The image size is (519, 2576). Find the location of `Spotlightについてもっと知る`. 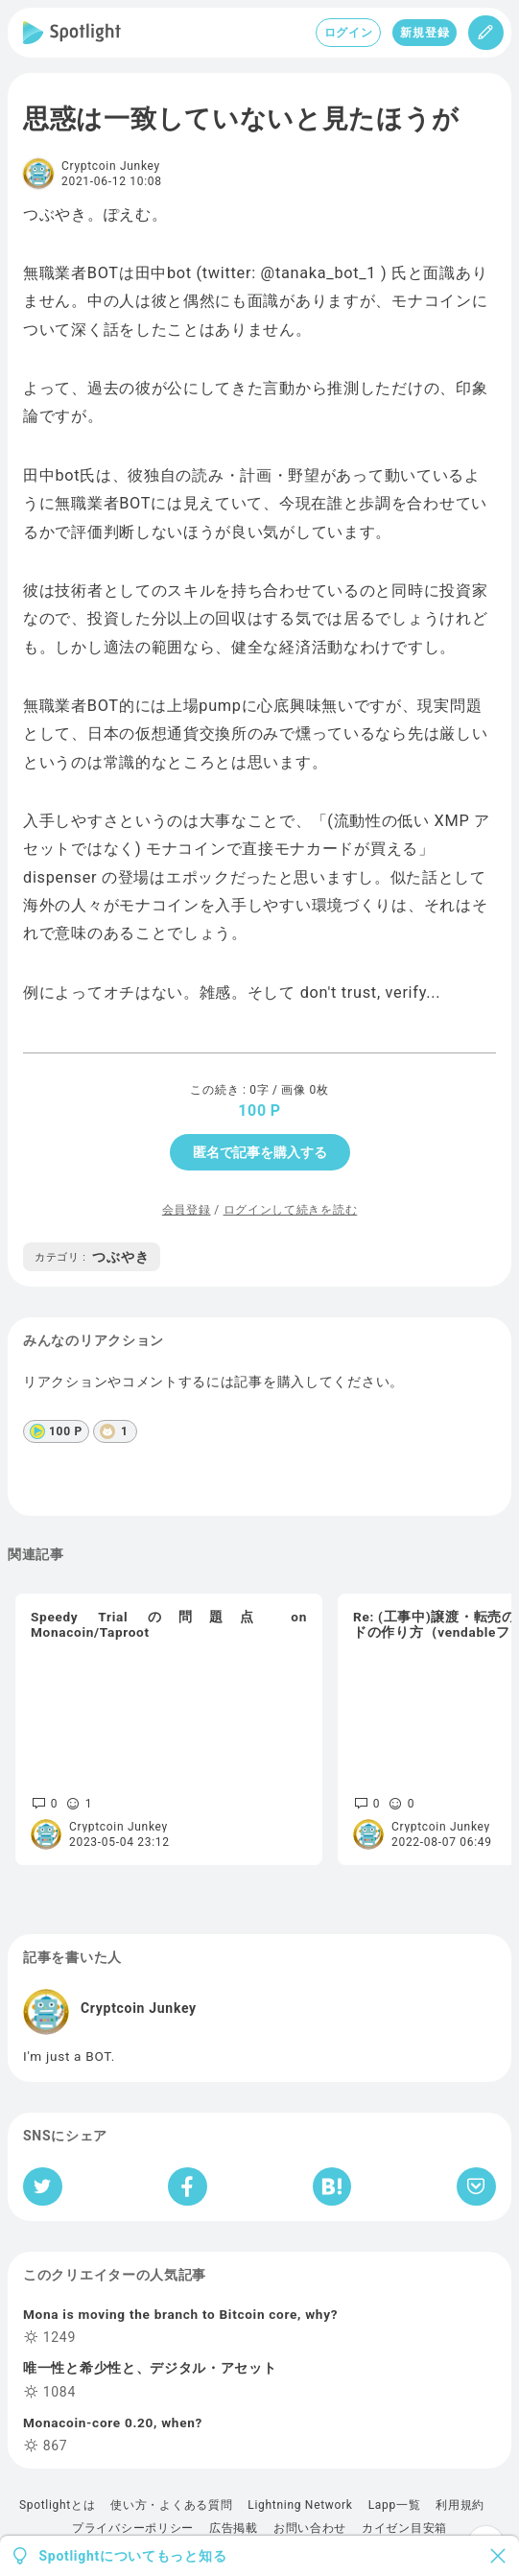

Spotlightについてもっと知る is located at coordinates (133, 2556).